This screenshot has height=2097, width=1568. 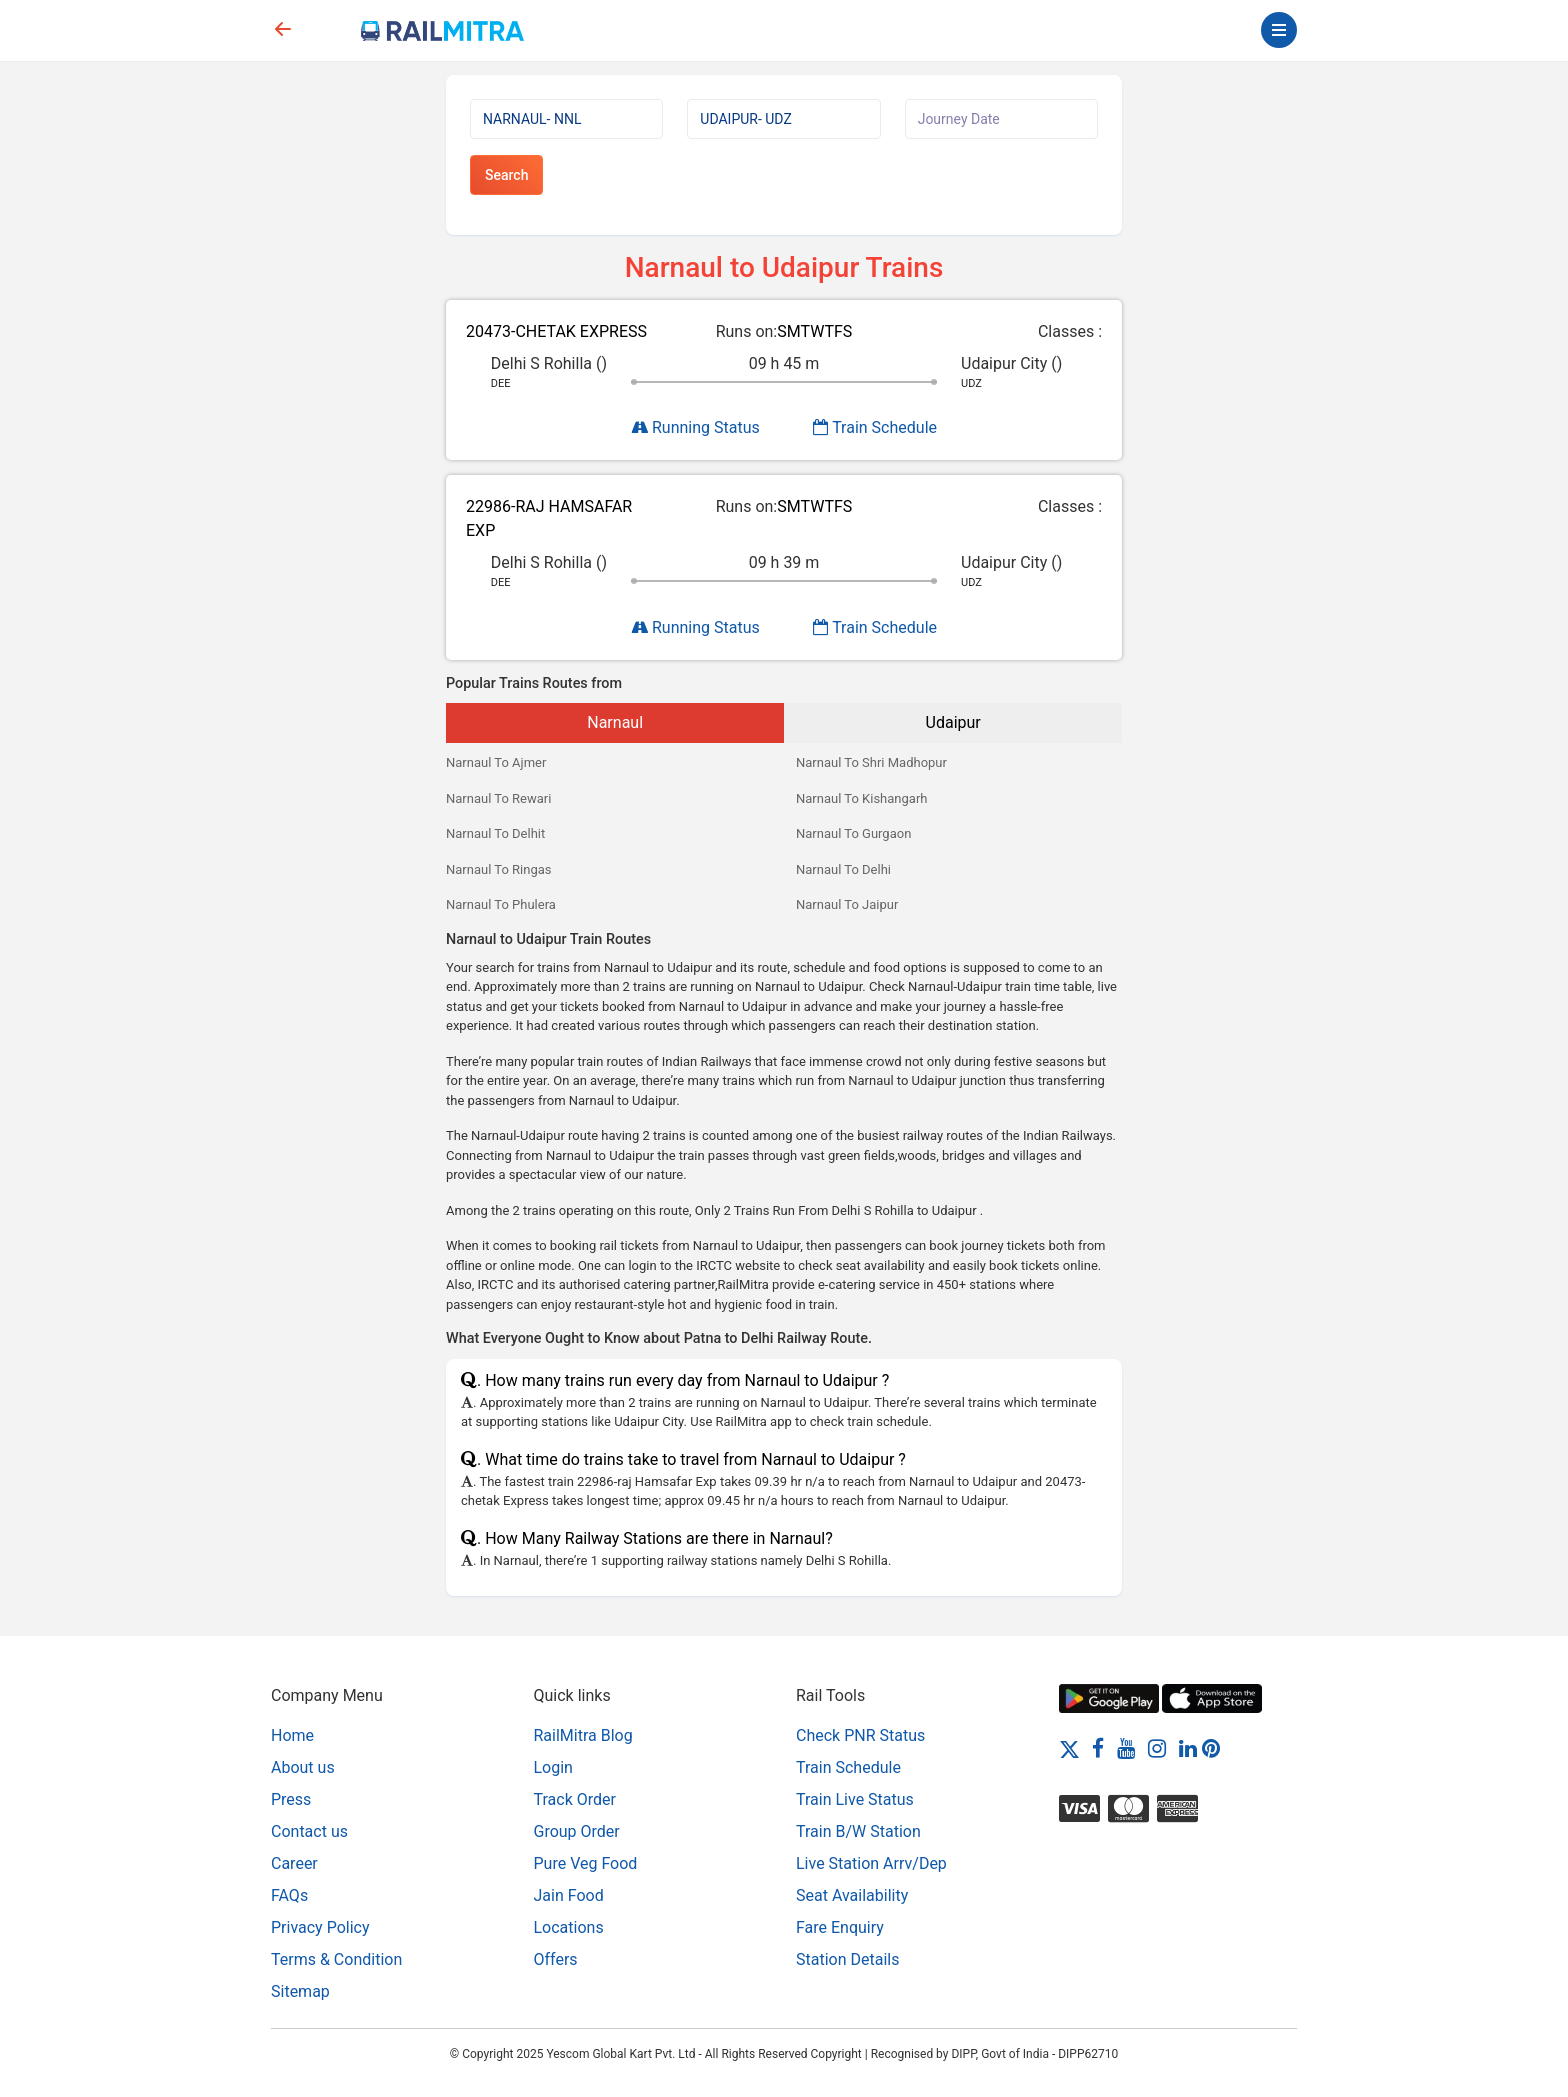 I want to click on Narnaul To Kishangarh, so click(x=861, y=798).